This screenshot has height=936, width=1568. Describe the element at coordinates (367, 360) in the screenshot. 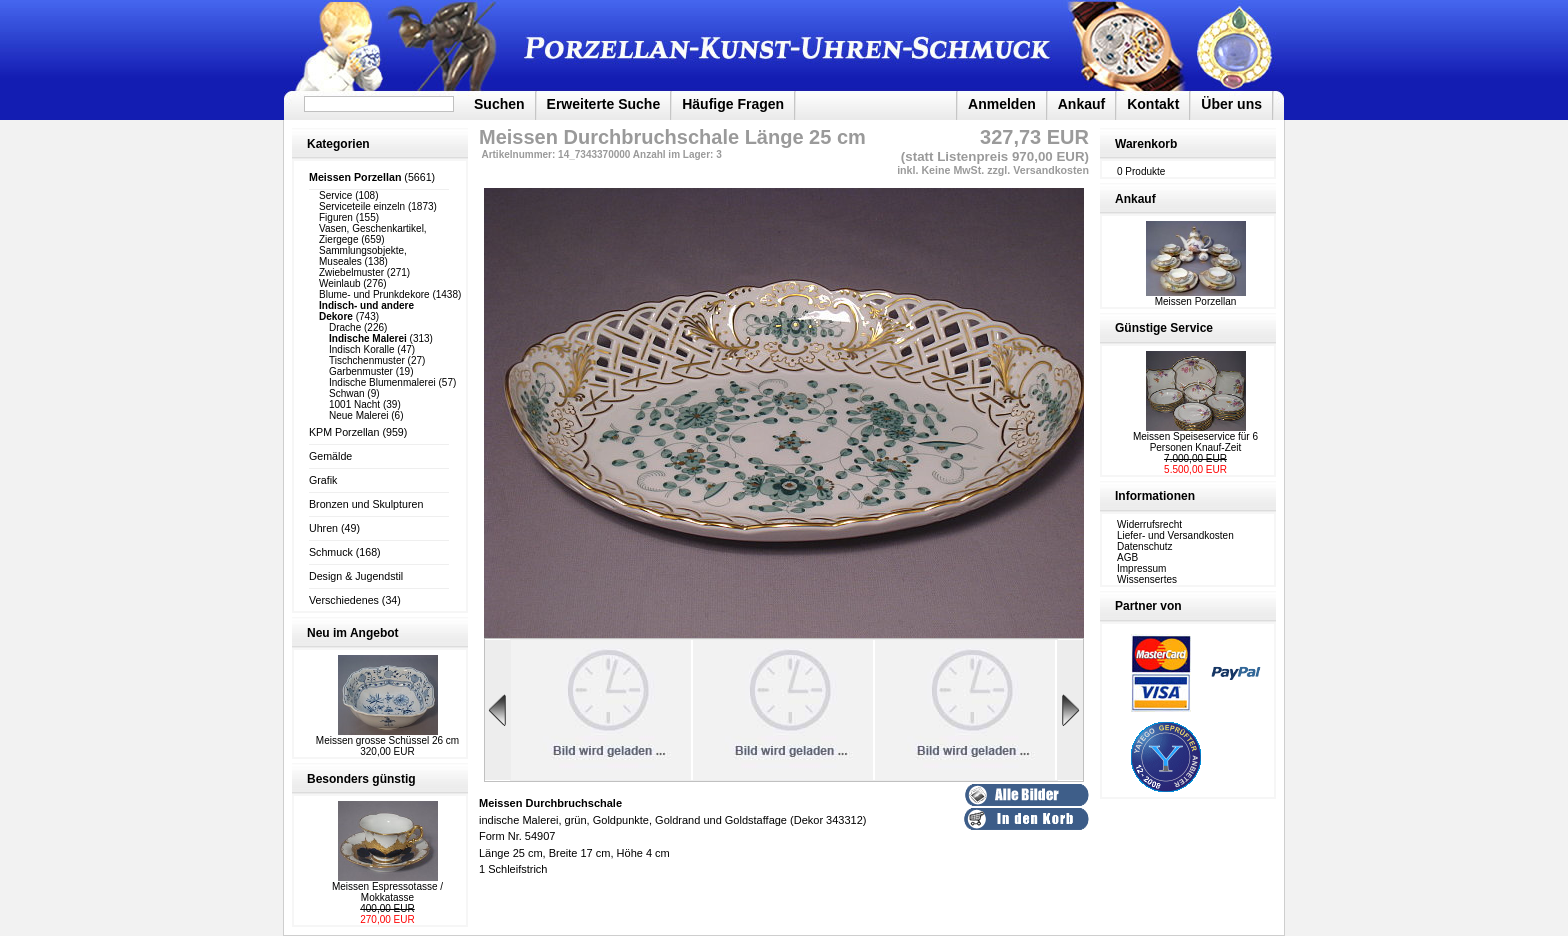

I see `Tischchenmuster` at that location.